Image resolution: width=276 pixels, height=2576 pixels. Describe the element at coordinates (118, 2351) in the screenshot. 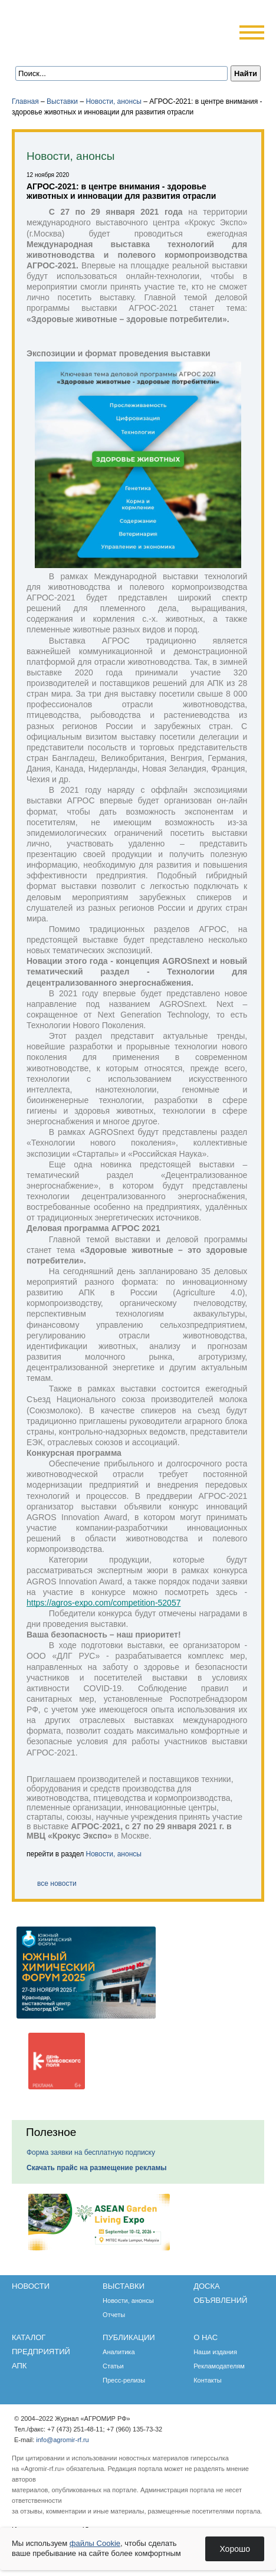

I see `Аналитика` at that location.